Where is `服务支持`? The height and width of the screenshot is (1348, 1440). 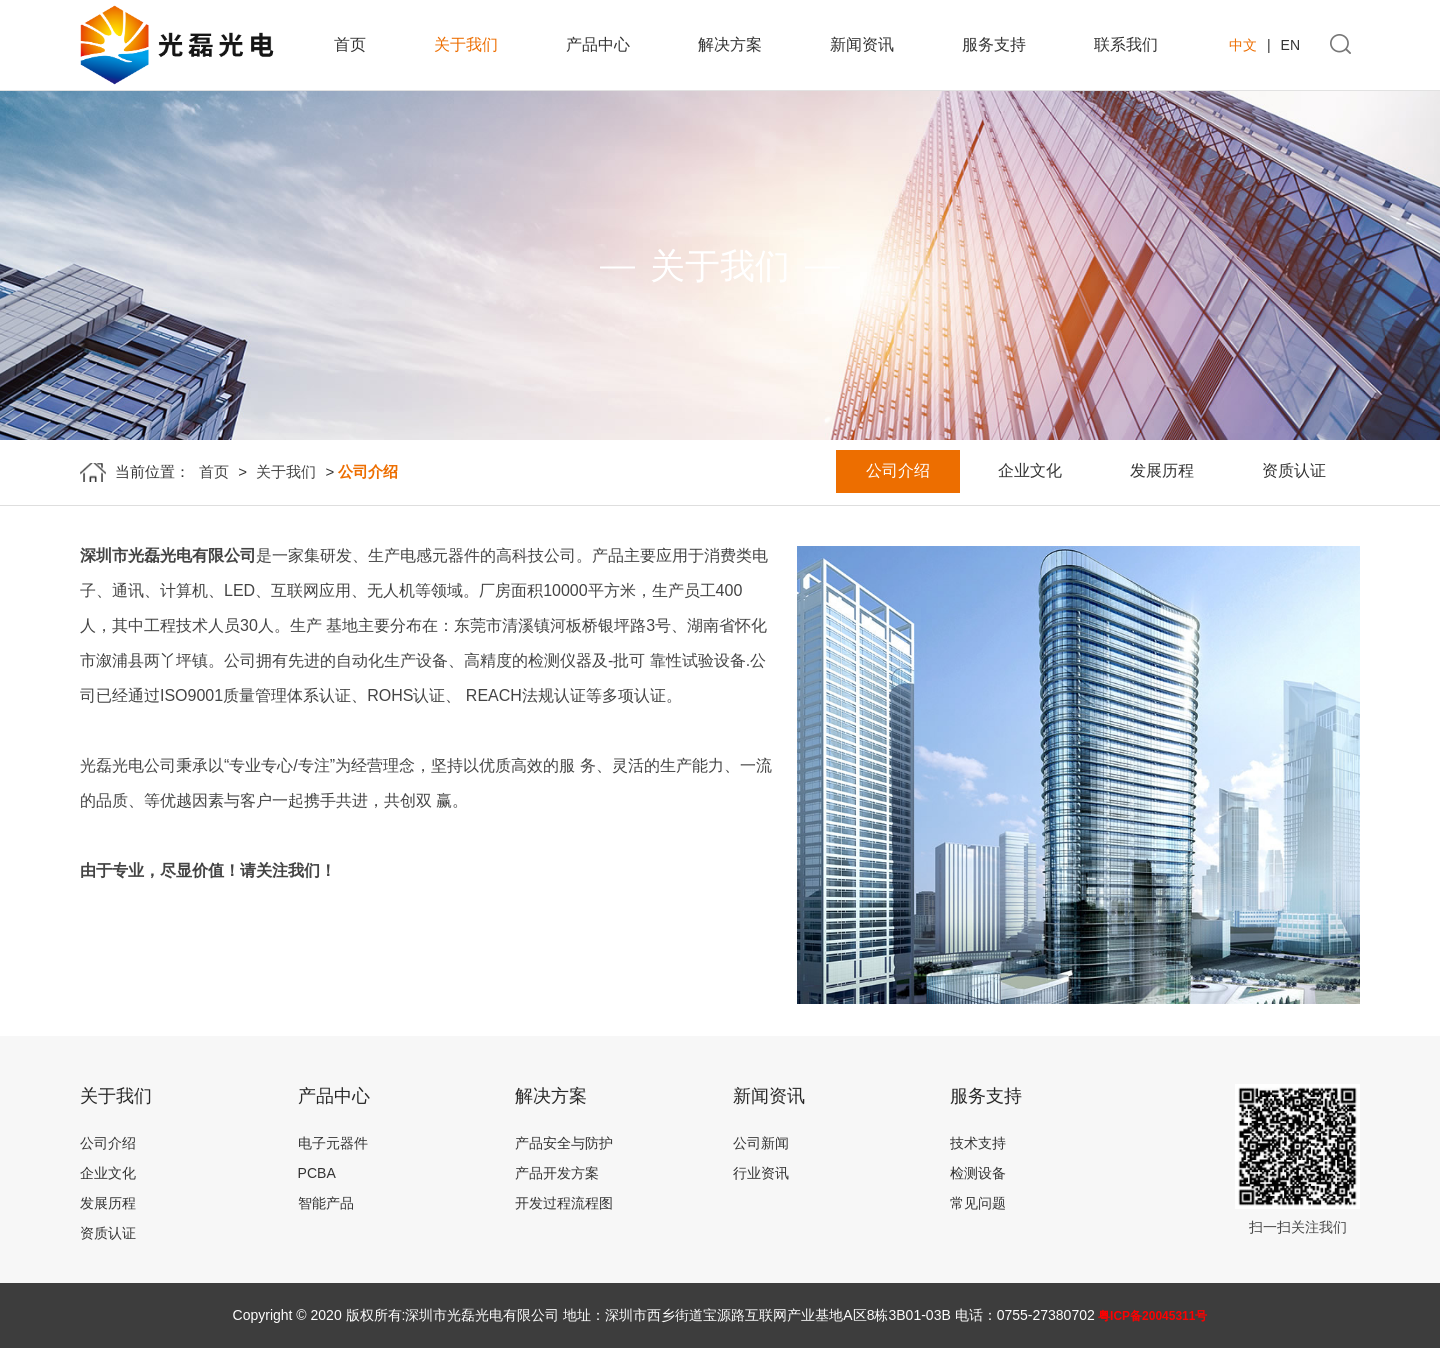
服务支持 is located at coordinates (994, 44).